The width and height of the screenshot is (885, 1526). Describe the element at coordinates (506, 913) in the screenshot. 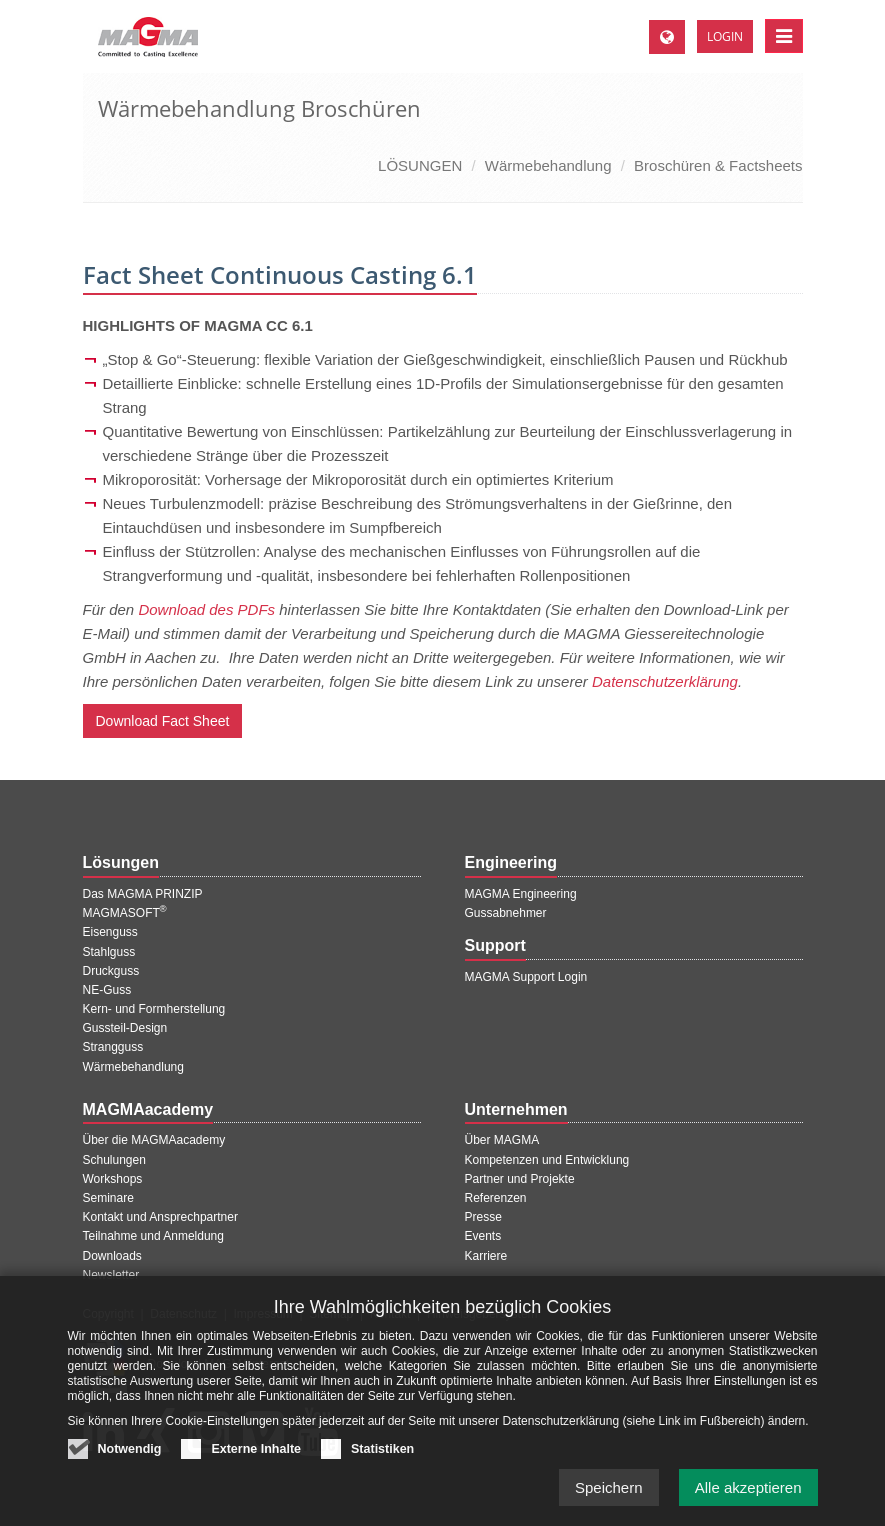

I see `Gussabnehmer` at that location.